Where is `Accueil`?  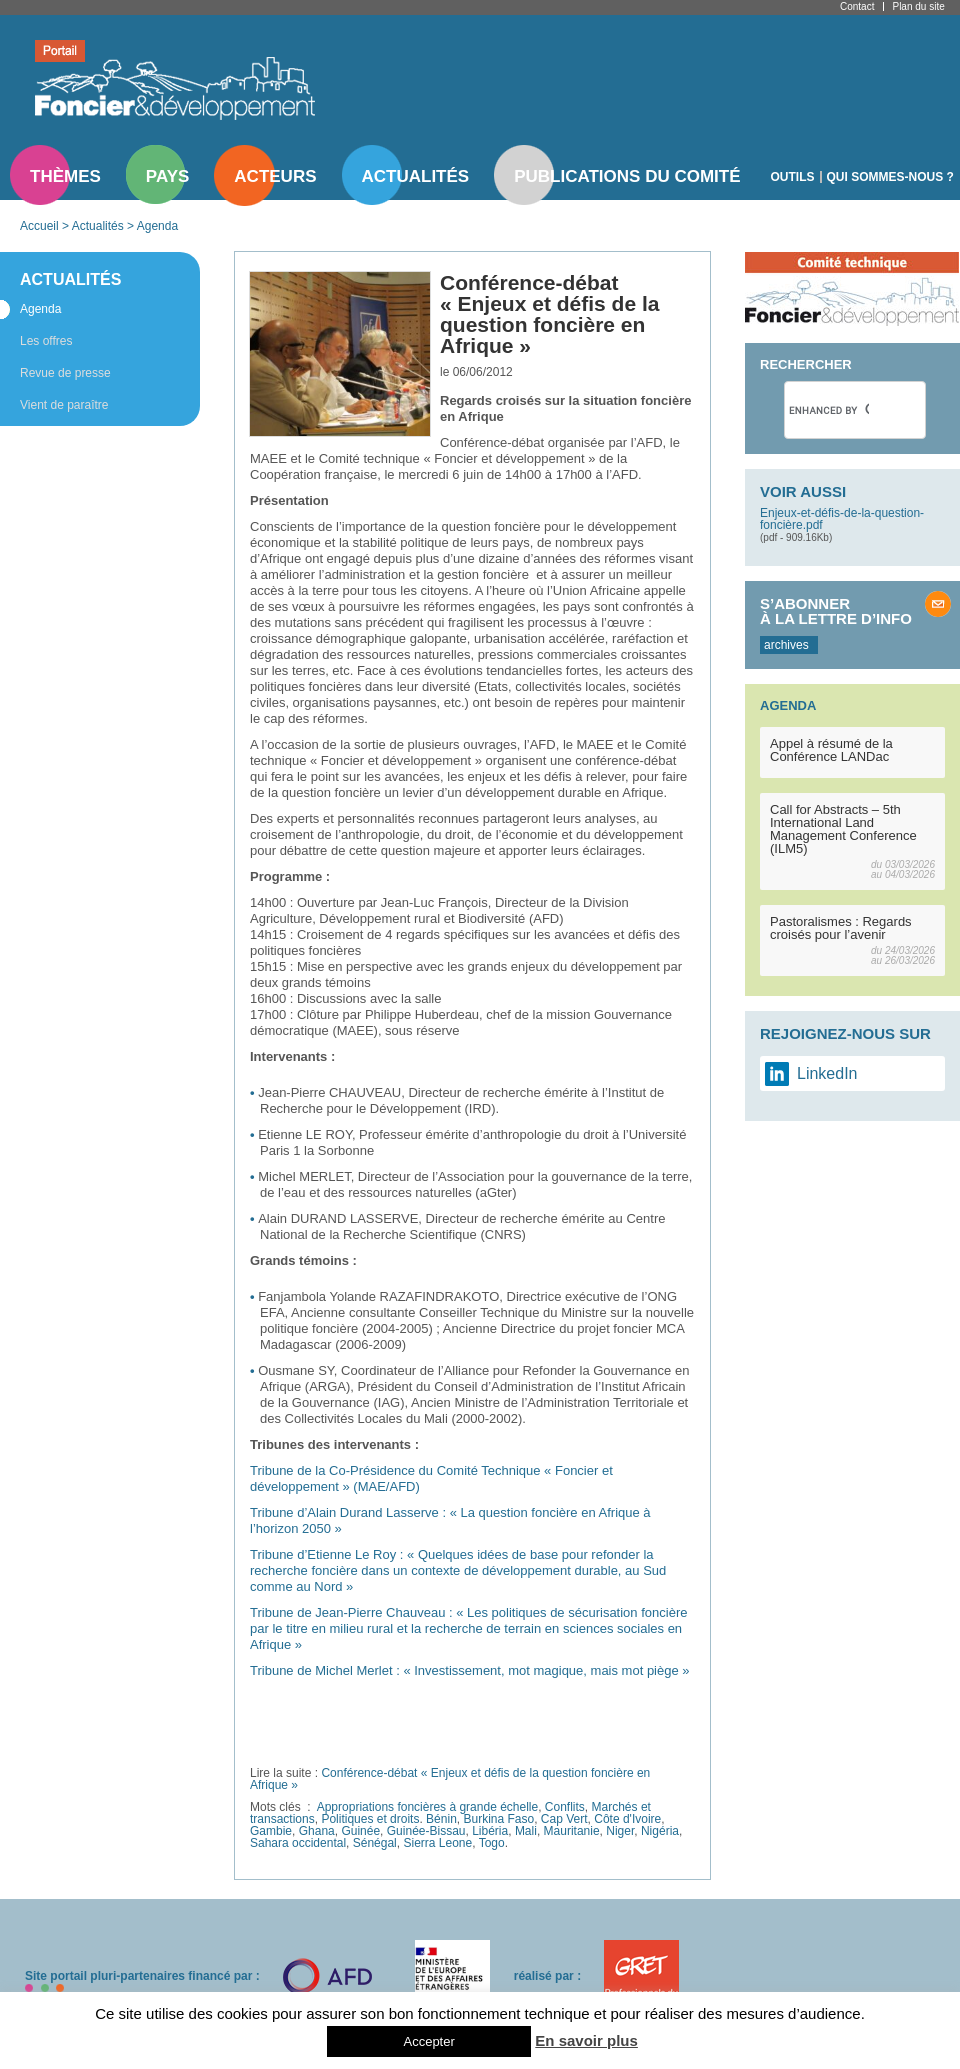 Accueil is located at coordinates (39, 226).